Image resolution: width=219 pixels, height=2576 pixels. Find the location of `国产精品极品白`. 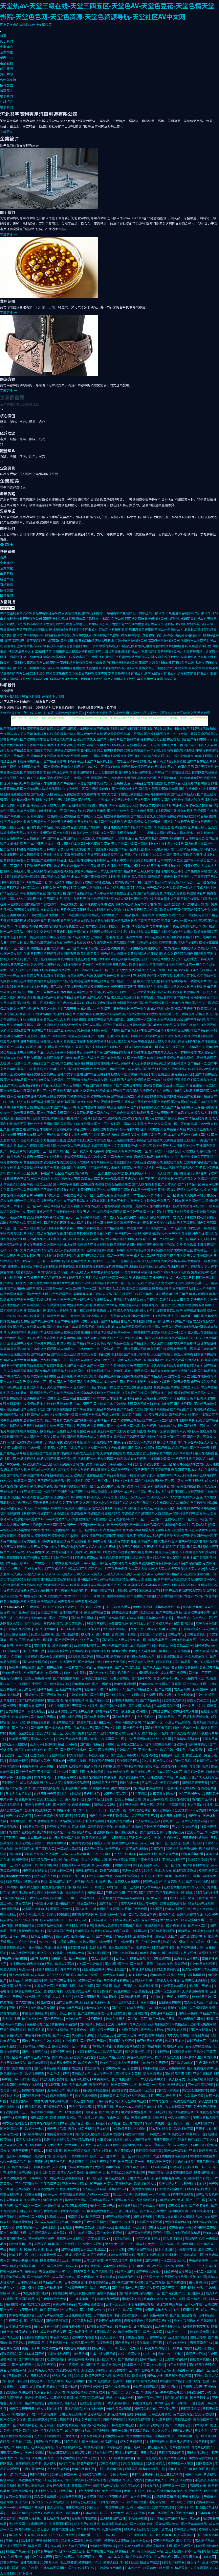

国产精品极品白 is located at coordinates (112, 1321).